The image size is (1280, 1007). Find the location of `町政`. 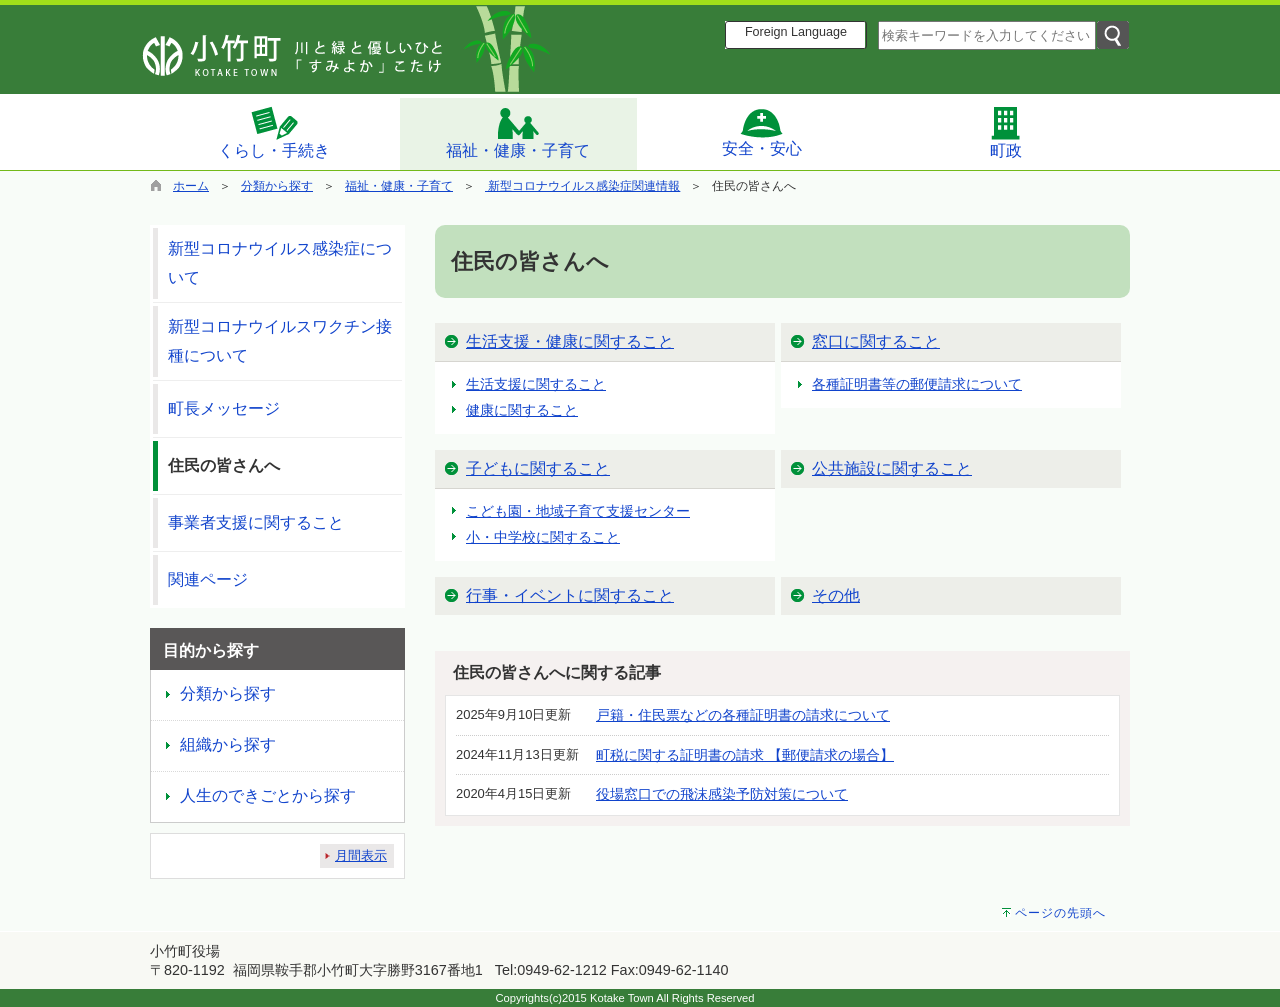

町政 is located at coordinates (1006, 132).